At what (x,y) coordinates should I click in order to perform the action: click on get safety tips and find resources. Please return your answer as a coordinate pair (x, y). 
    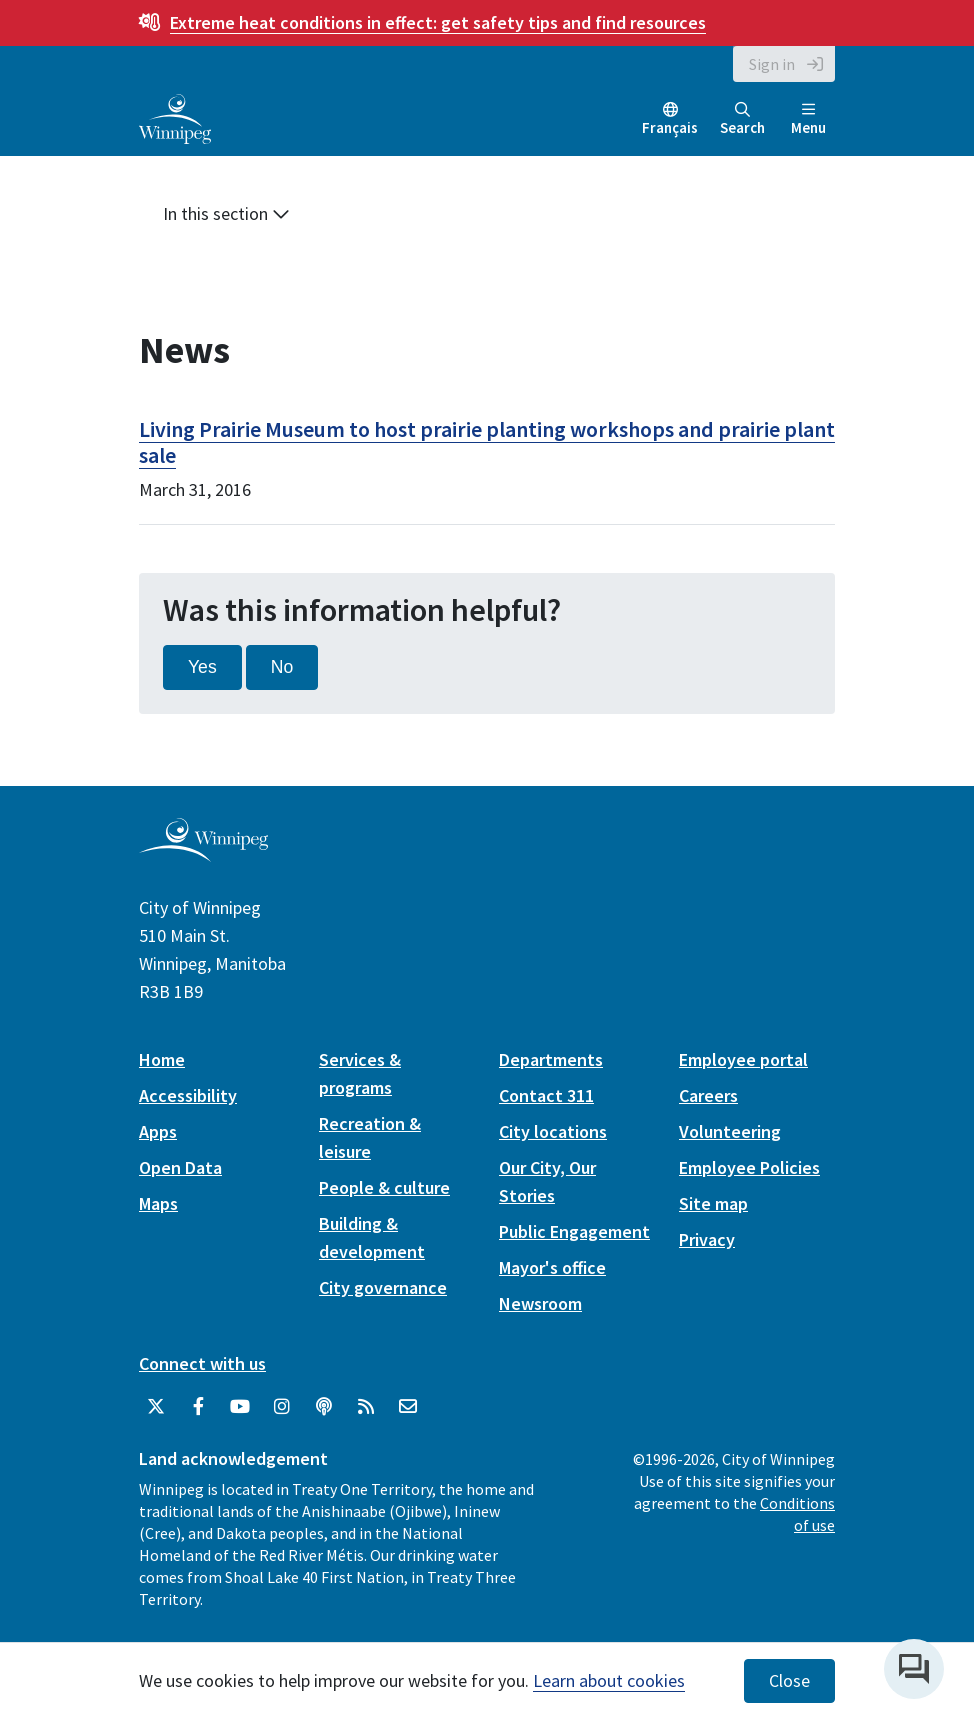
    Looking at the image, I should click on (438, 22).